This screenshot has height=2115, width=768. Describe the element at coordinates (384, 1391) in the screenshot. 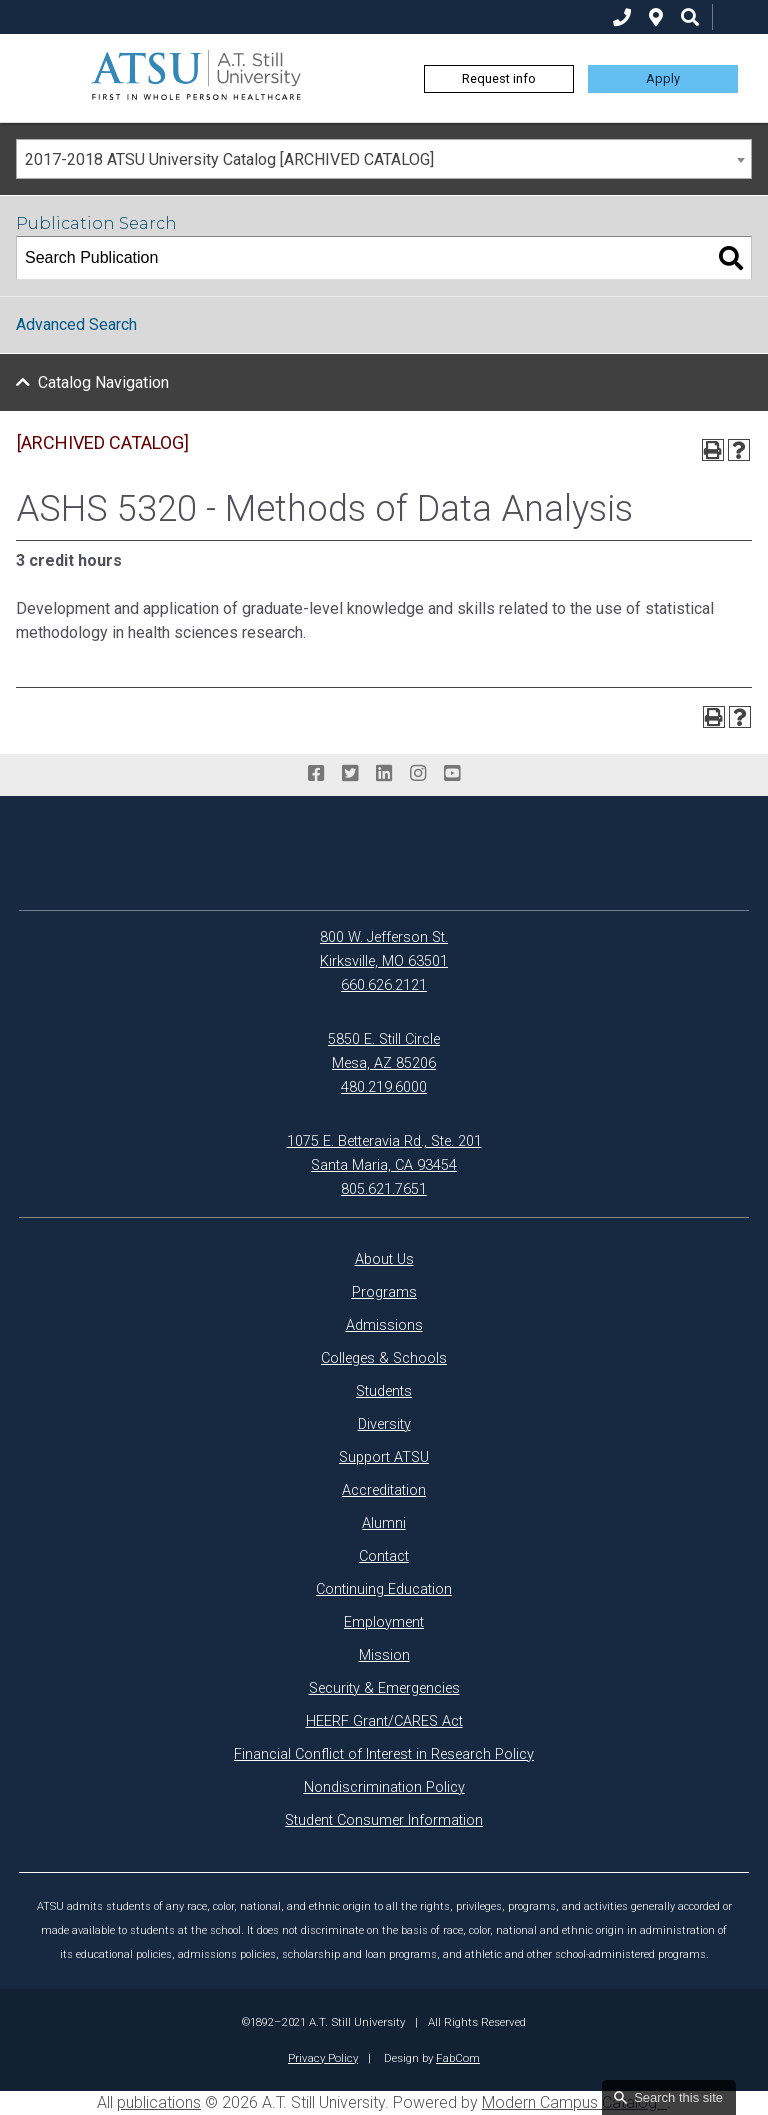

I see `Students` at that location.